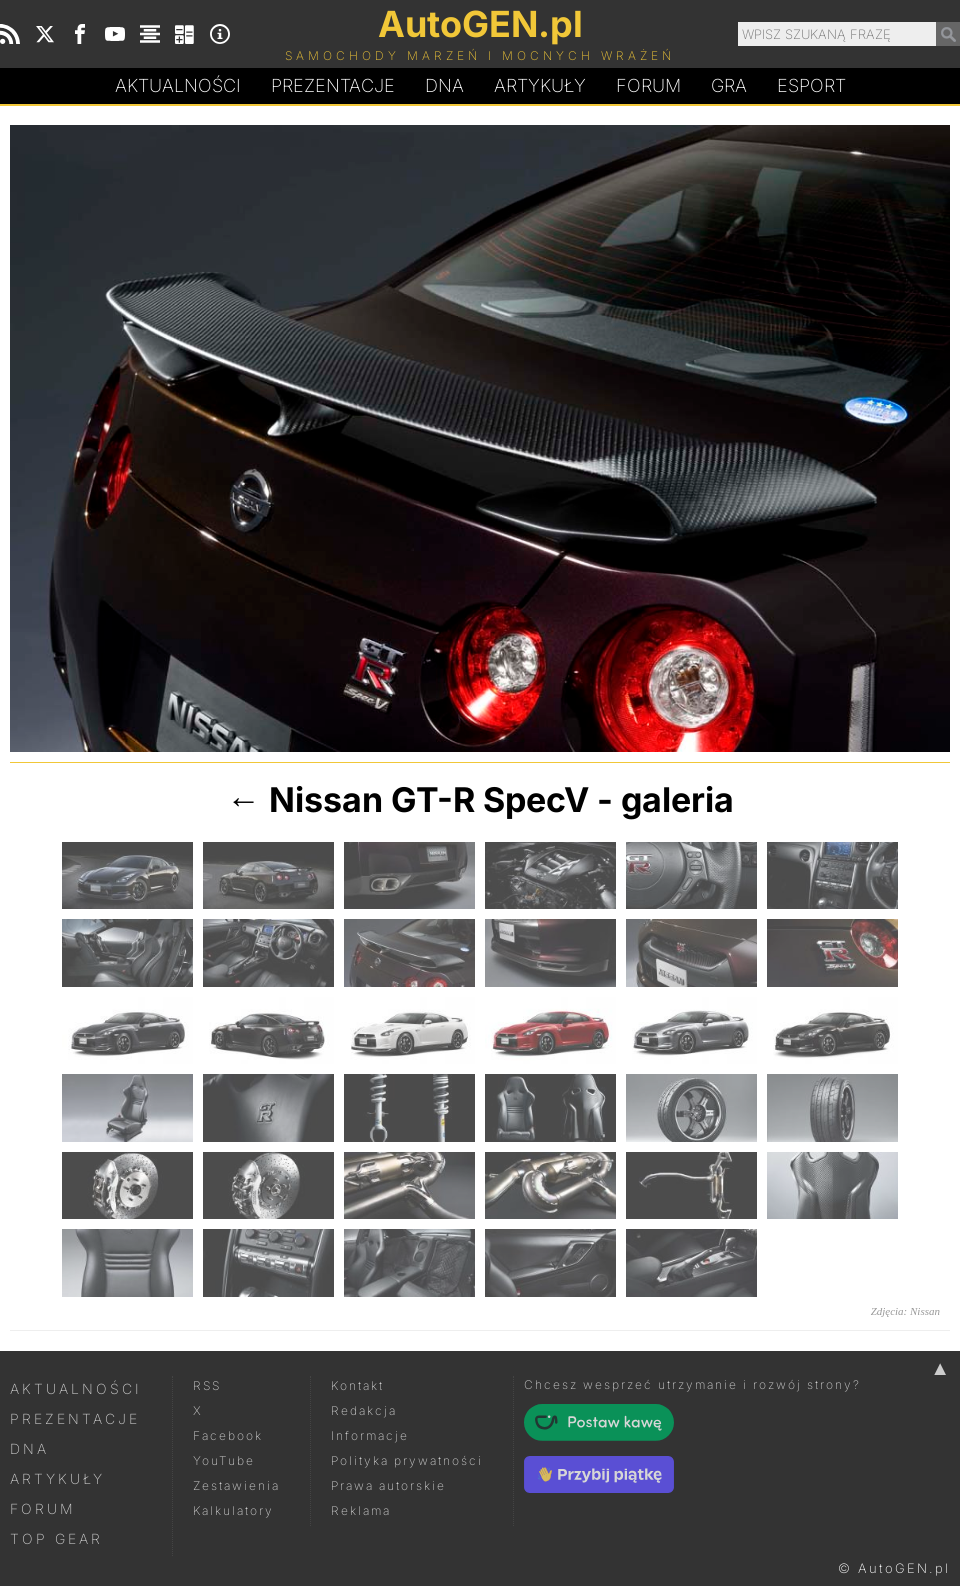  Describe the element at coordinates (357, 1385) in the screenshot. I see `Kontakt` at that location.